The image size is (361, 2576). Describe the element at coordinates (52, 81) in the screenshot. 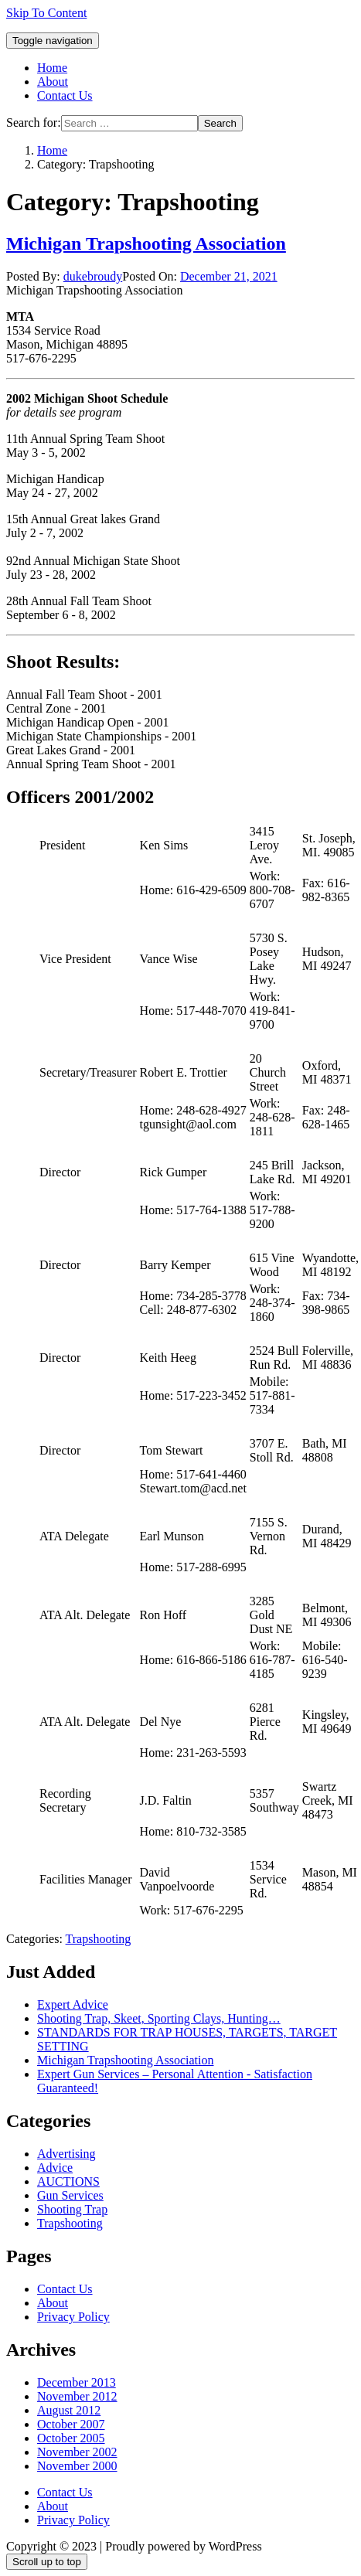

I see `About` at that location.